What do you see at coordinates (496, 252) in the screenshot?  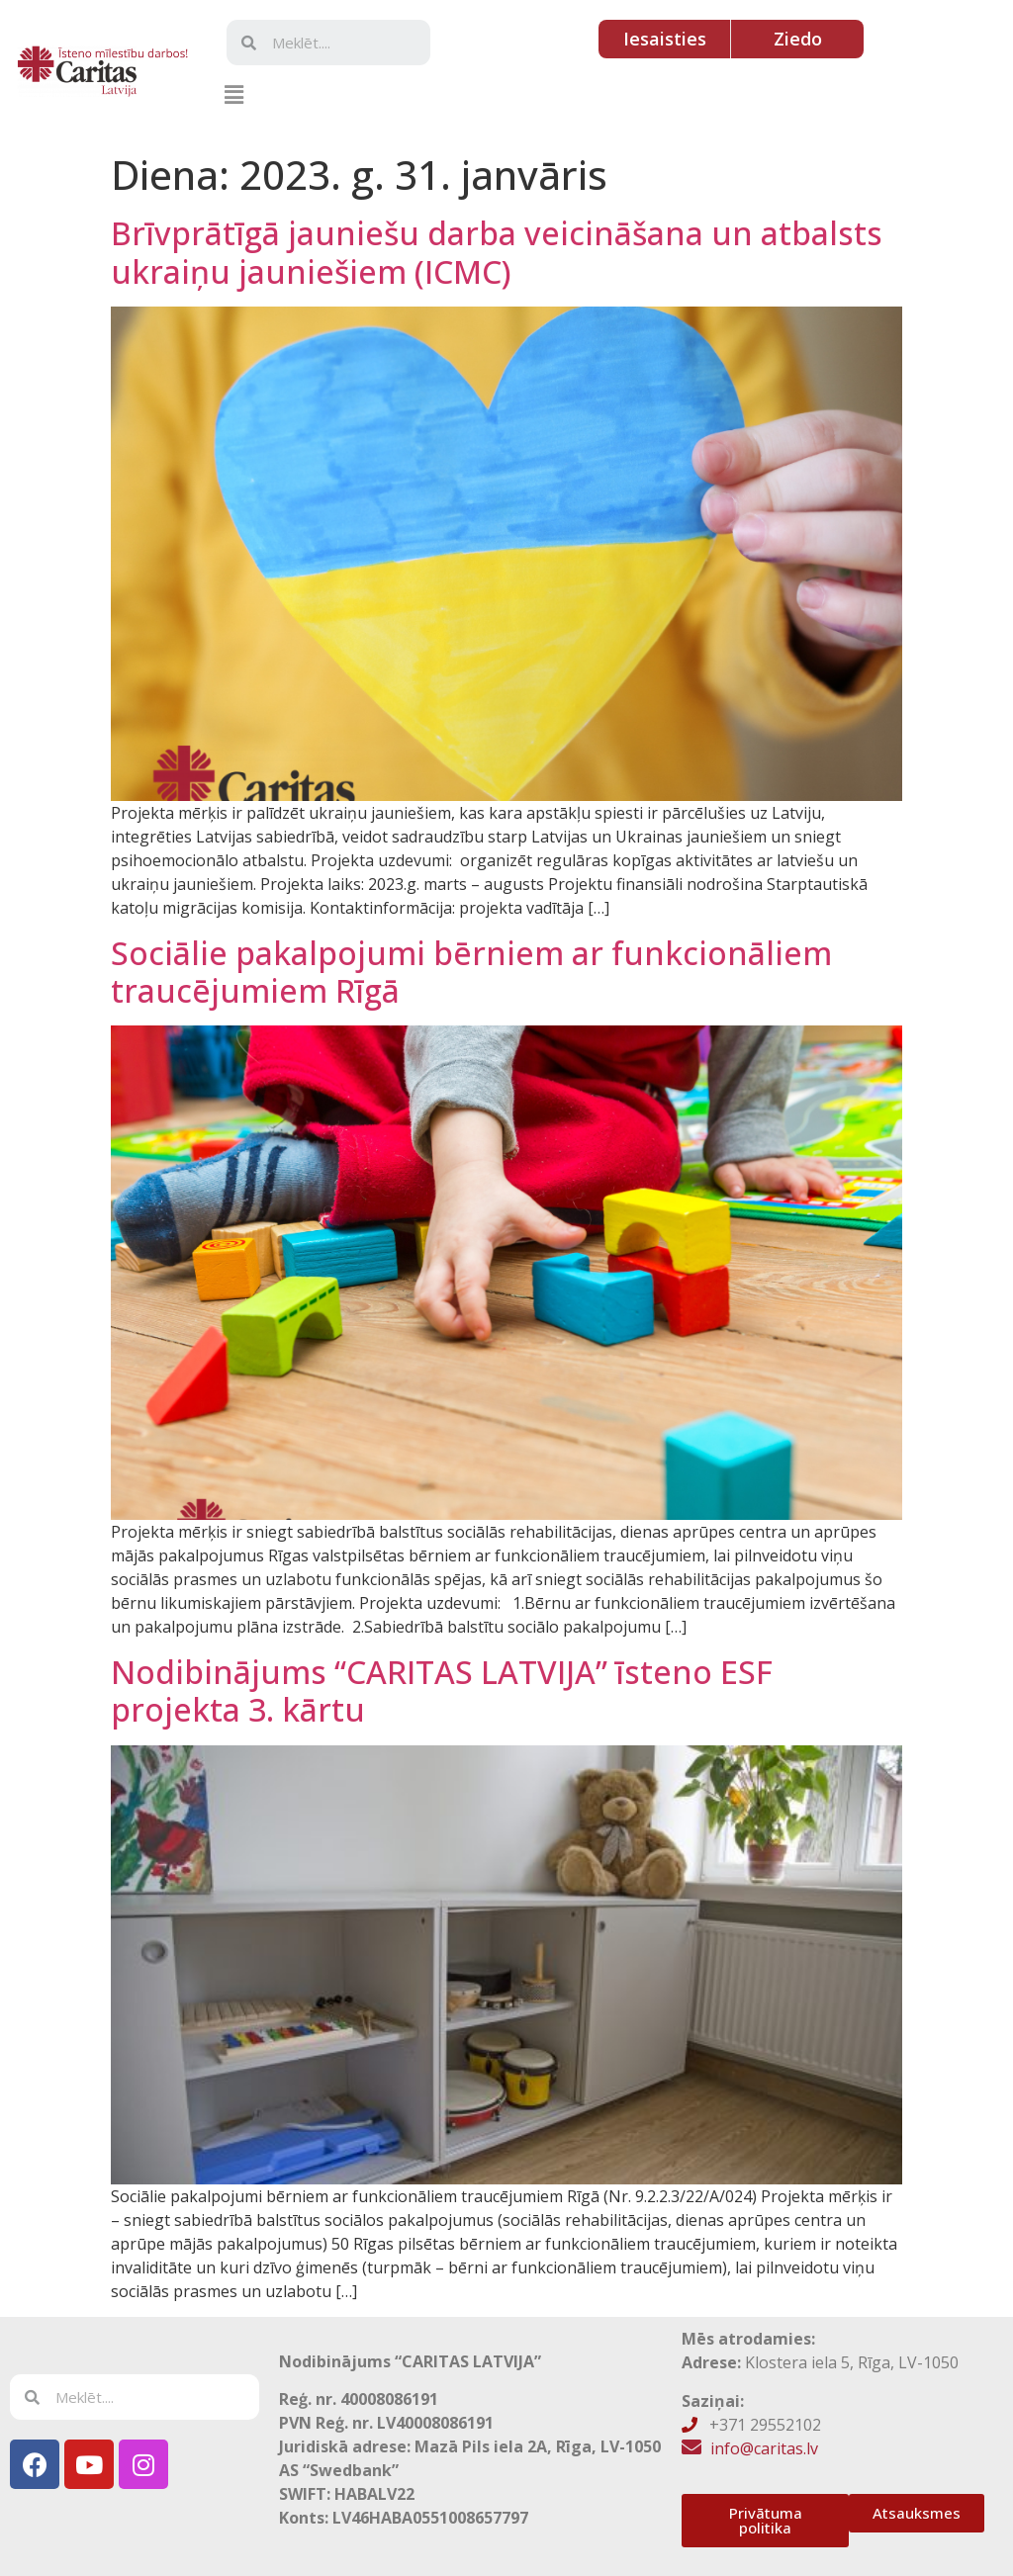 I see `Brīvprātīgā jauniešu darba veicināšana un atbalsts ukraiņu jauniešiem (ICMC)` at bounding box center [496, 252].